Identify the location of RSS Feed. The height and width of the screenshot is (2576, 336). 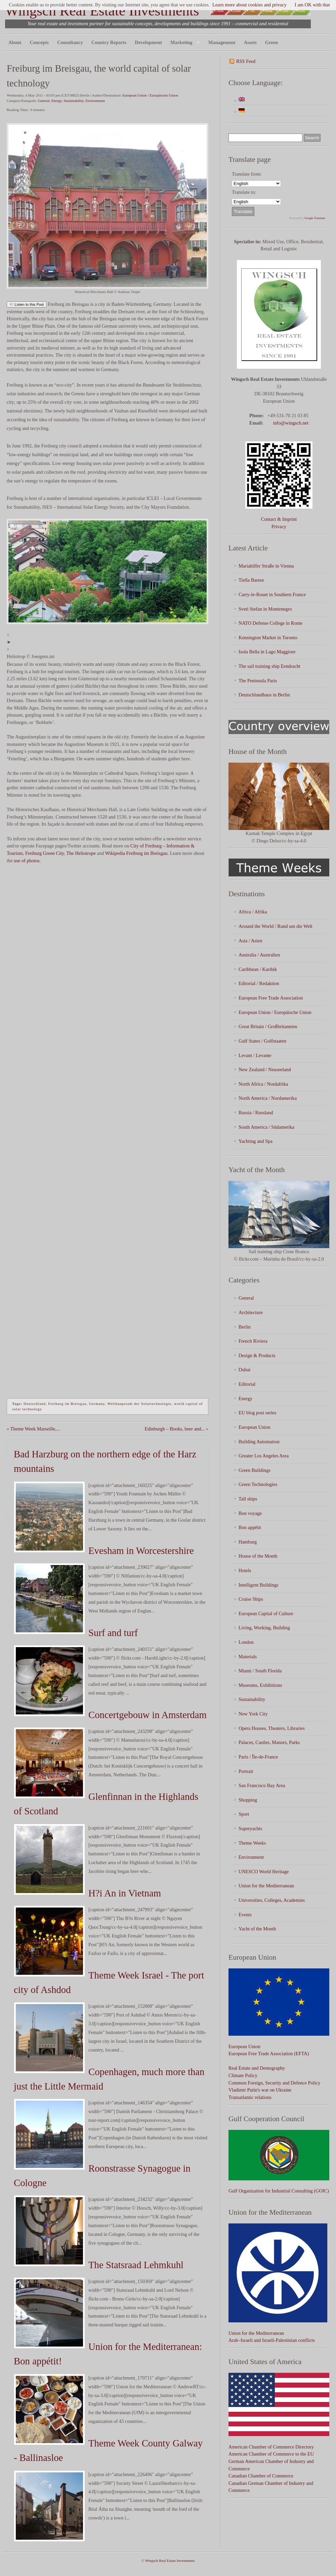
(245, 61).